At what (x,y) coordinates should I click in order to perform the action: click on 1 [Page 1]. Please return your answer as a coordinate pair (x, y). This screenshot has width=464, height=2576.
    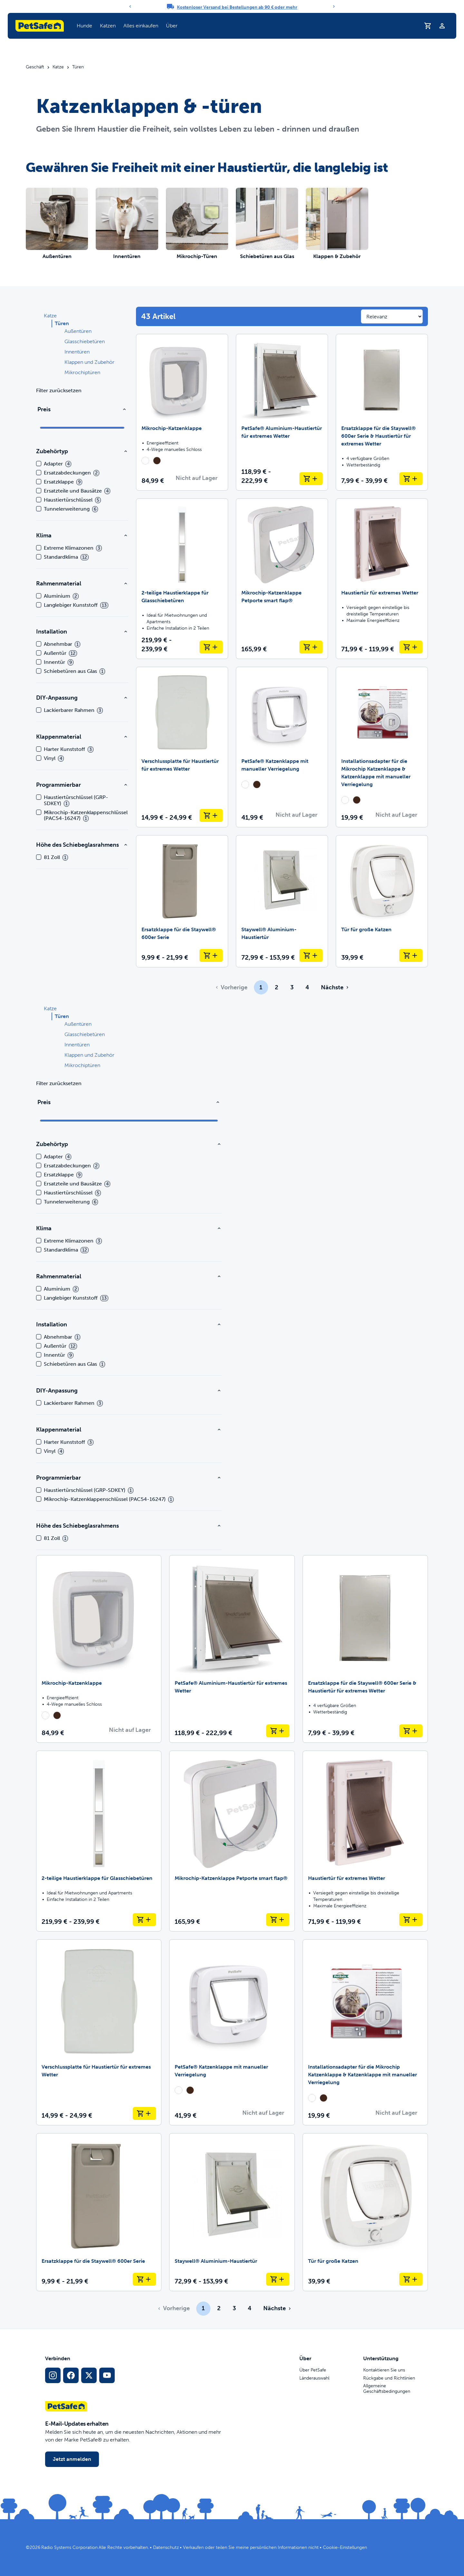
    Looking at the image, I should click on (260, 987).